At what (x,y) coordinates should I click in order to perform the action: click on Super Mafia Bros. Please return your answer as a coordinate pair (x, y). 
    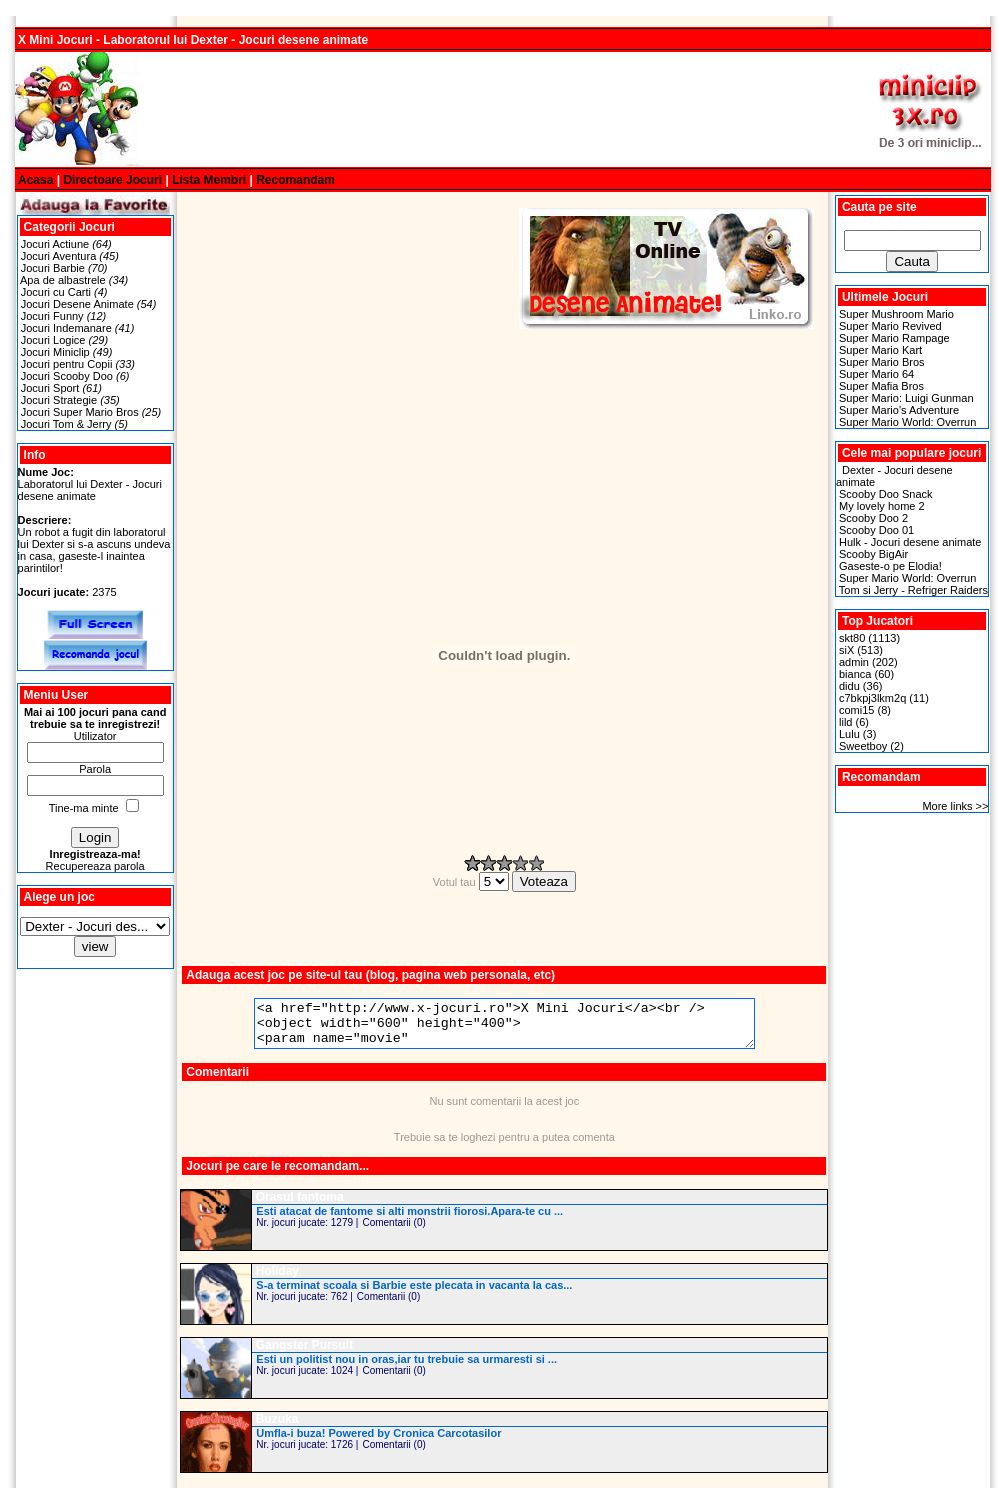
    Looking at the image, I should click on (881, 386).